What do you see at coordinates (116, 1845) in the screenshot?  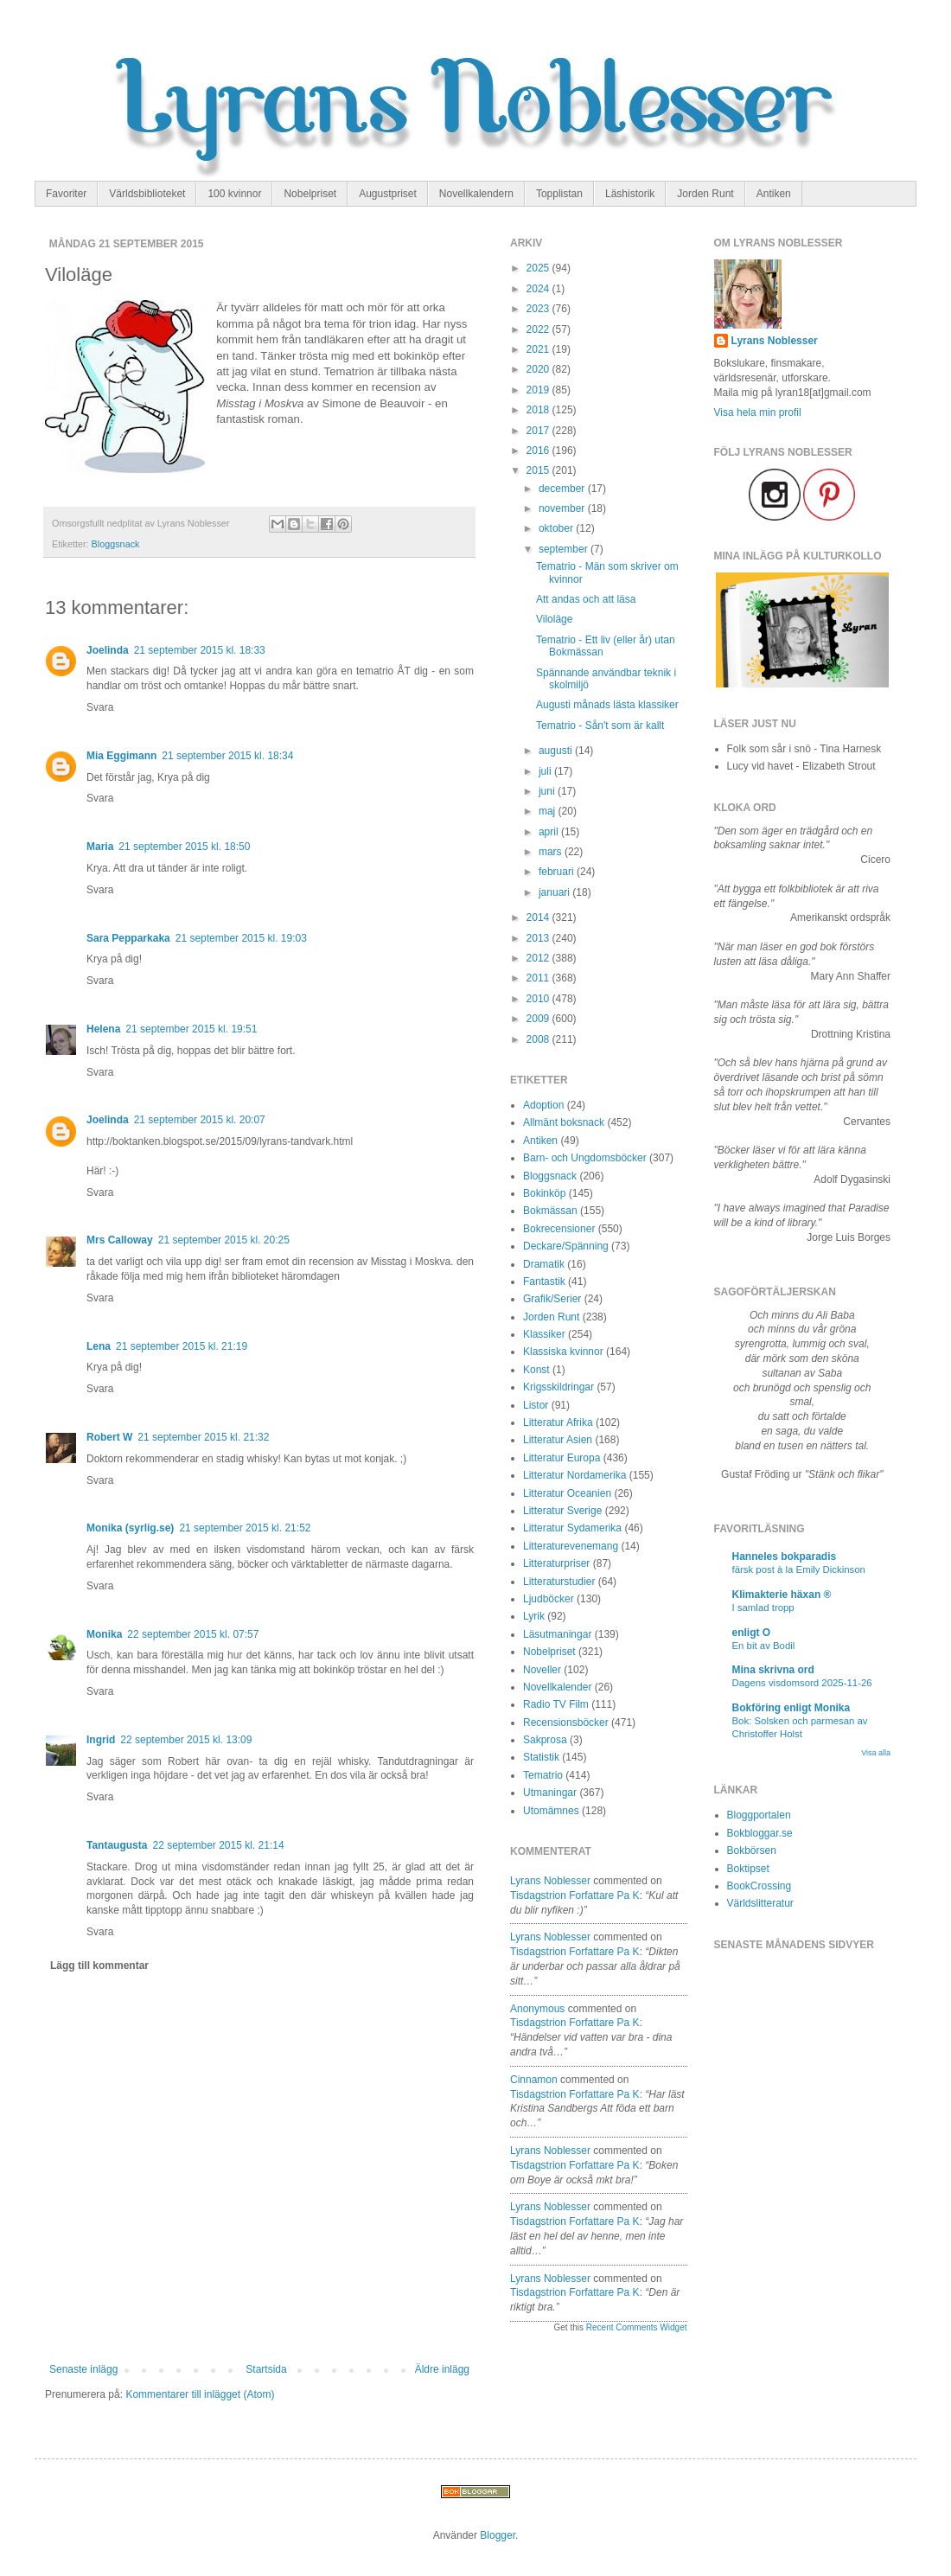 I see `Tantaugusta` at bounding box center [116, 1845].